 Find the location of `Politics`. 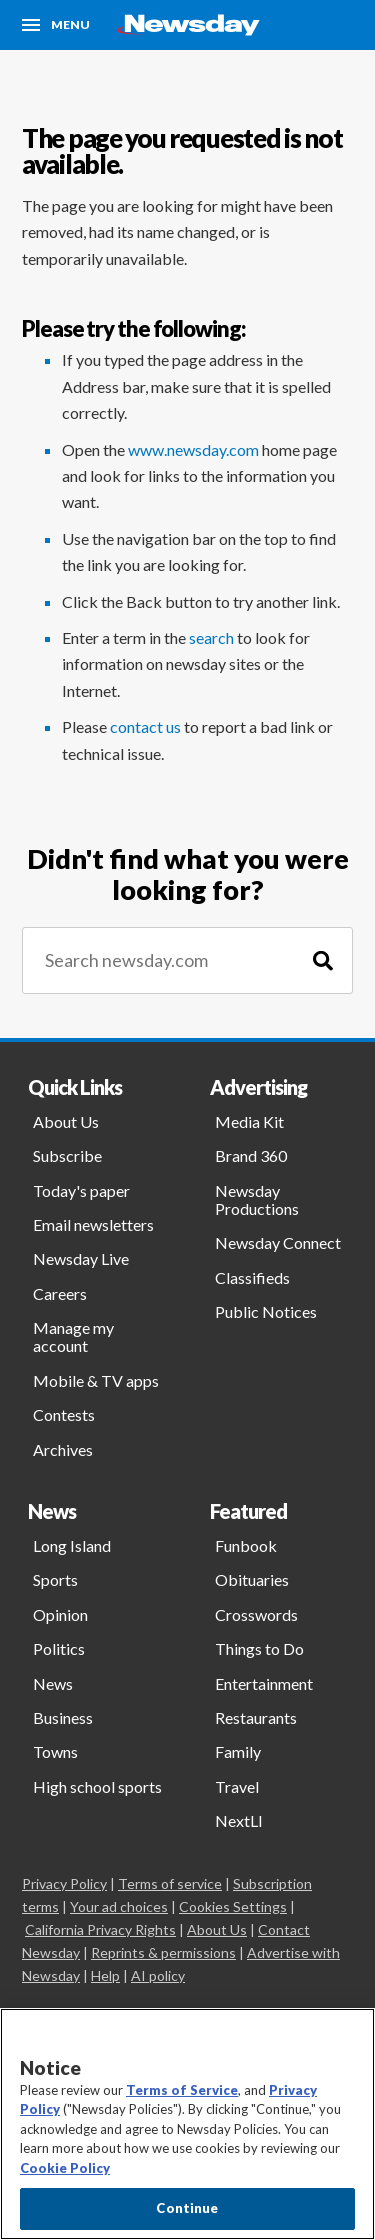

Politics is located at coordinates (59, 1648).